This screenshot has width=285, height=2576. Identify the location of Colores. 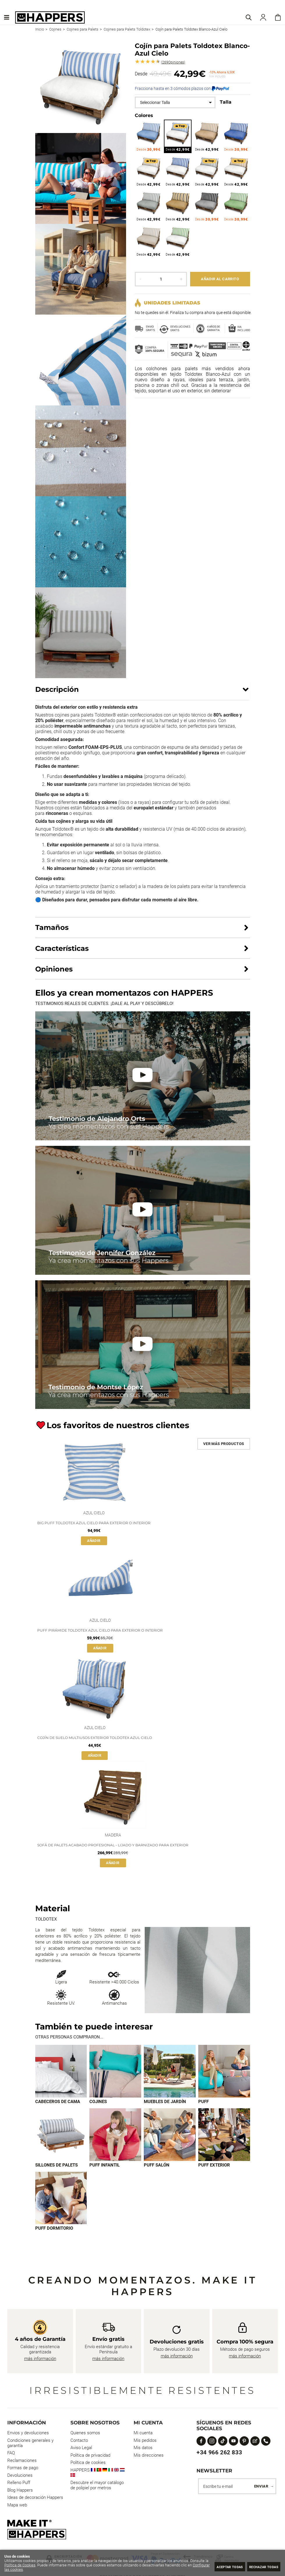
(144, 115).